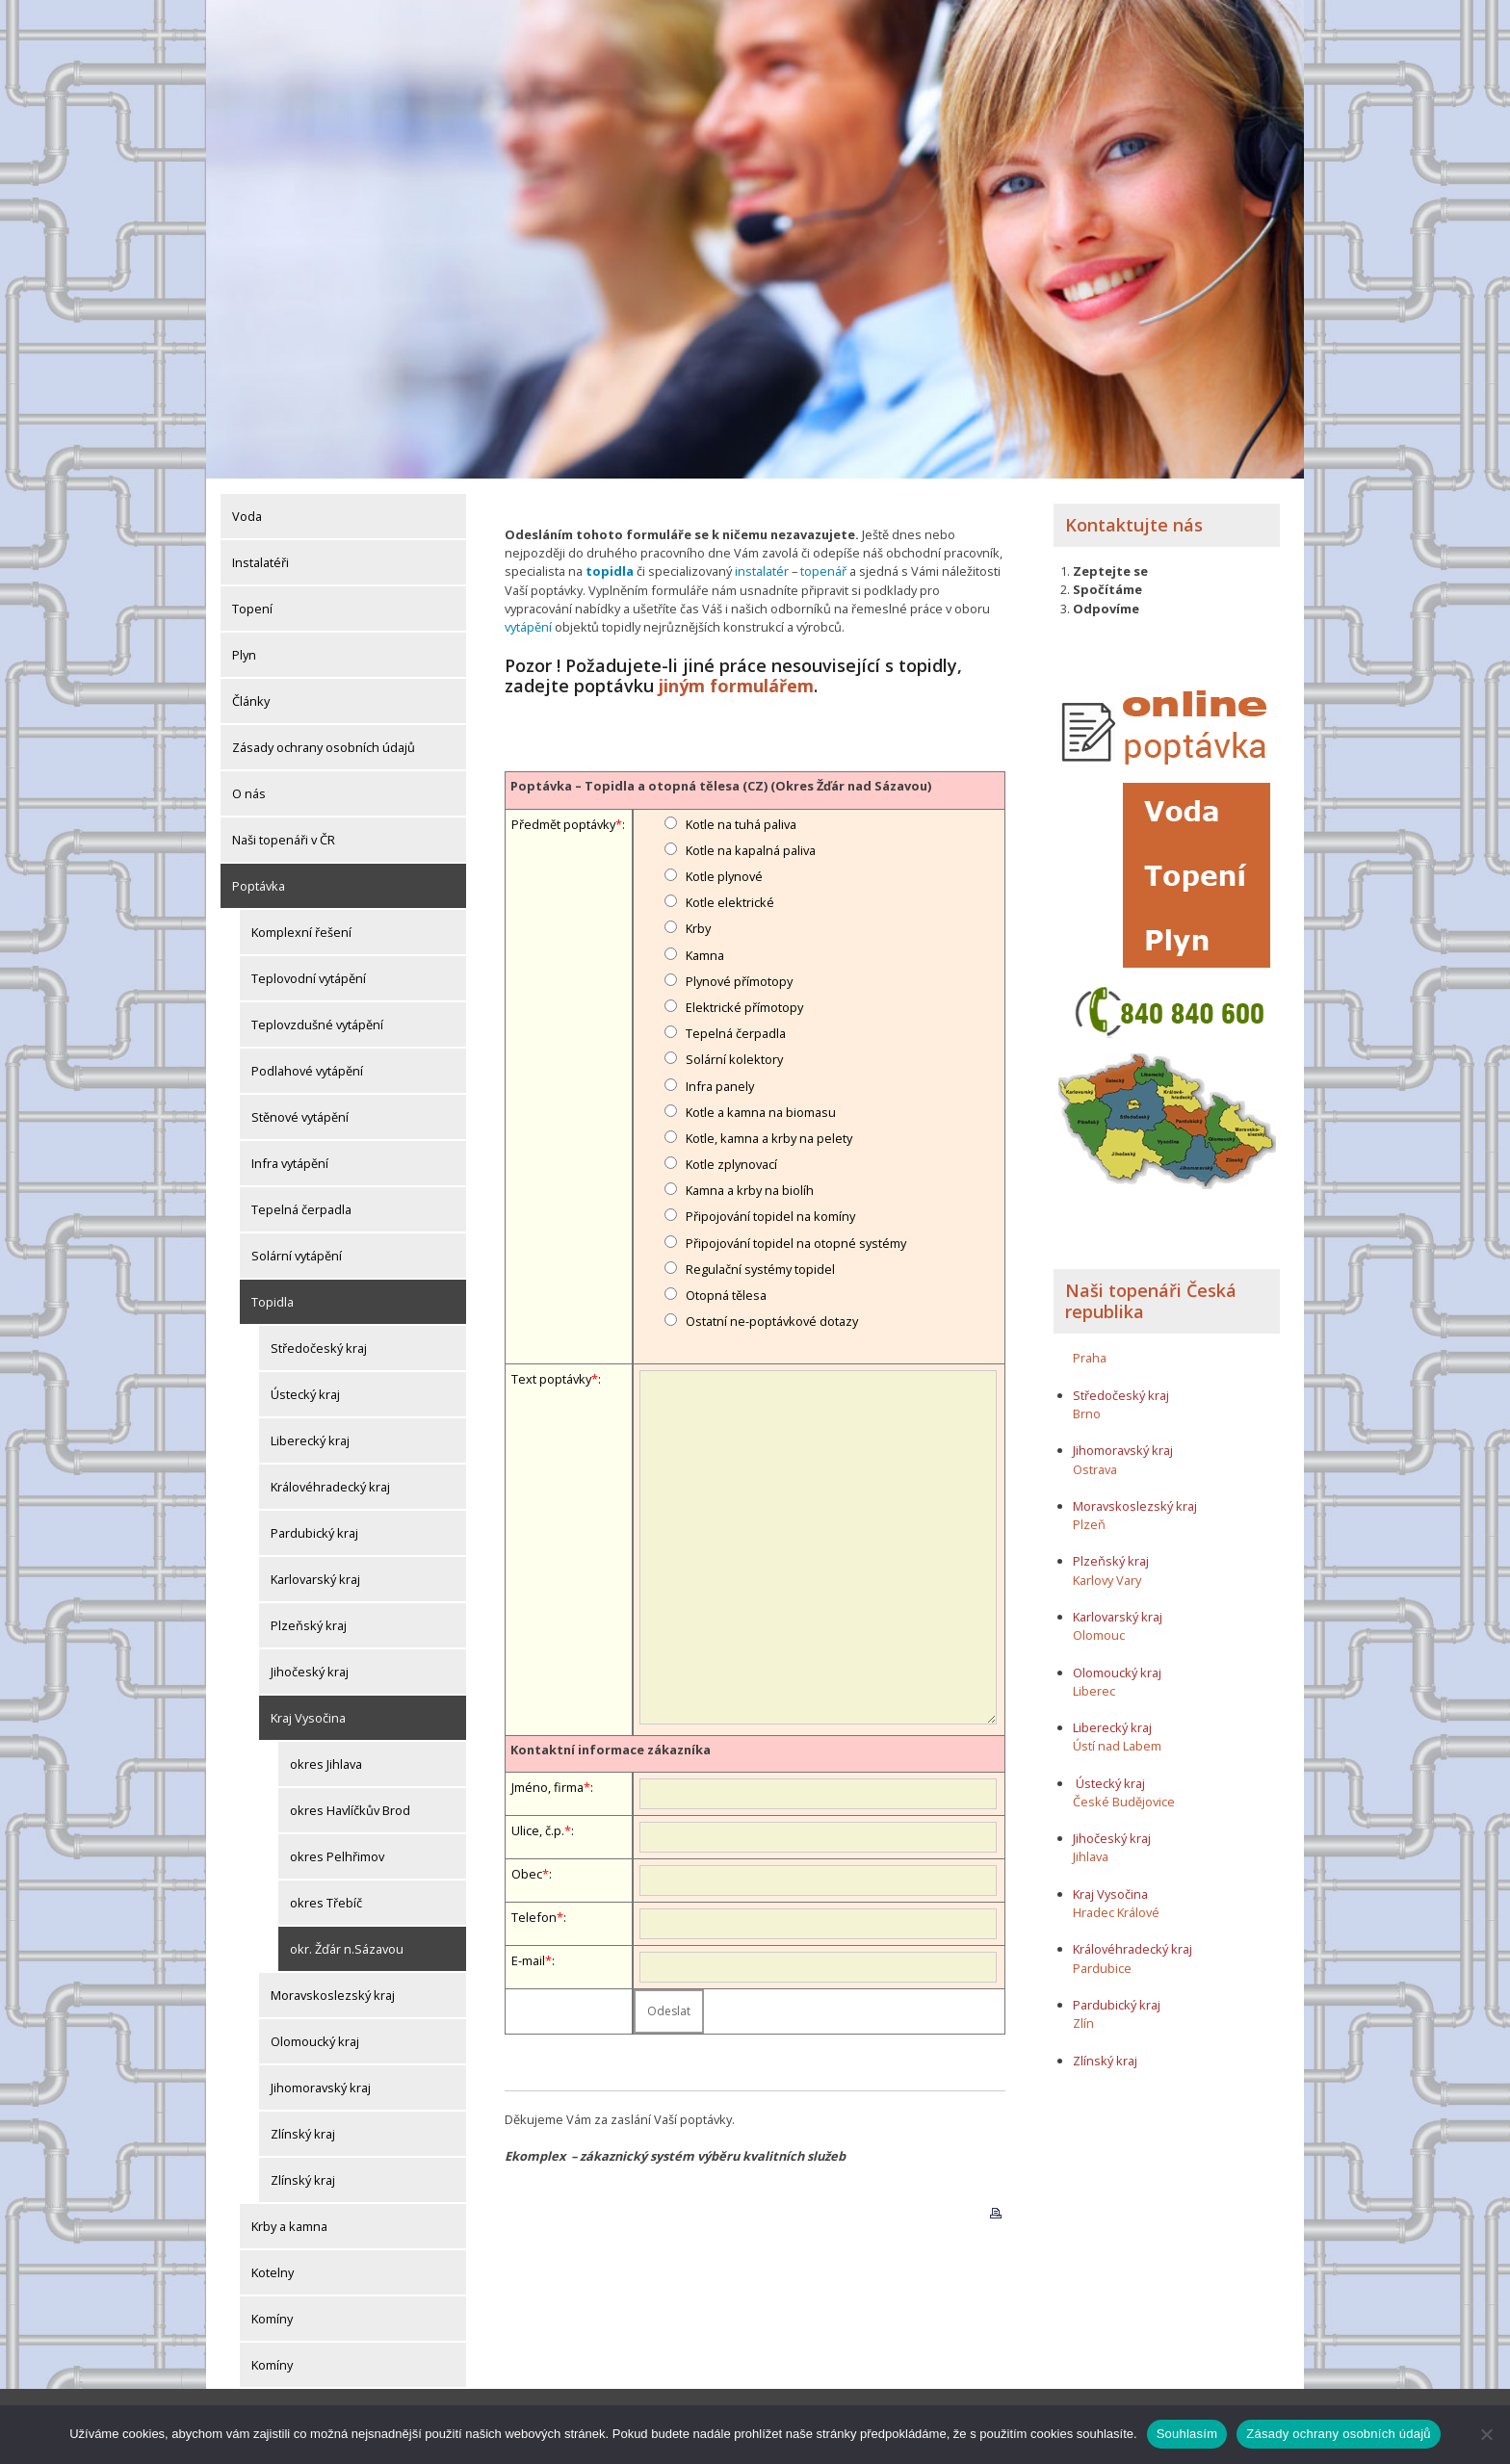  What do you see at coordinates (1124, 1800) in the screenshot?
I see `České Budějovice` at bounding box center [1124, 1800].